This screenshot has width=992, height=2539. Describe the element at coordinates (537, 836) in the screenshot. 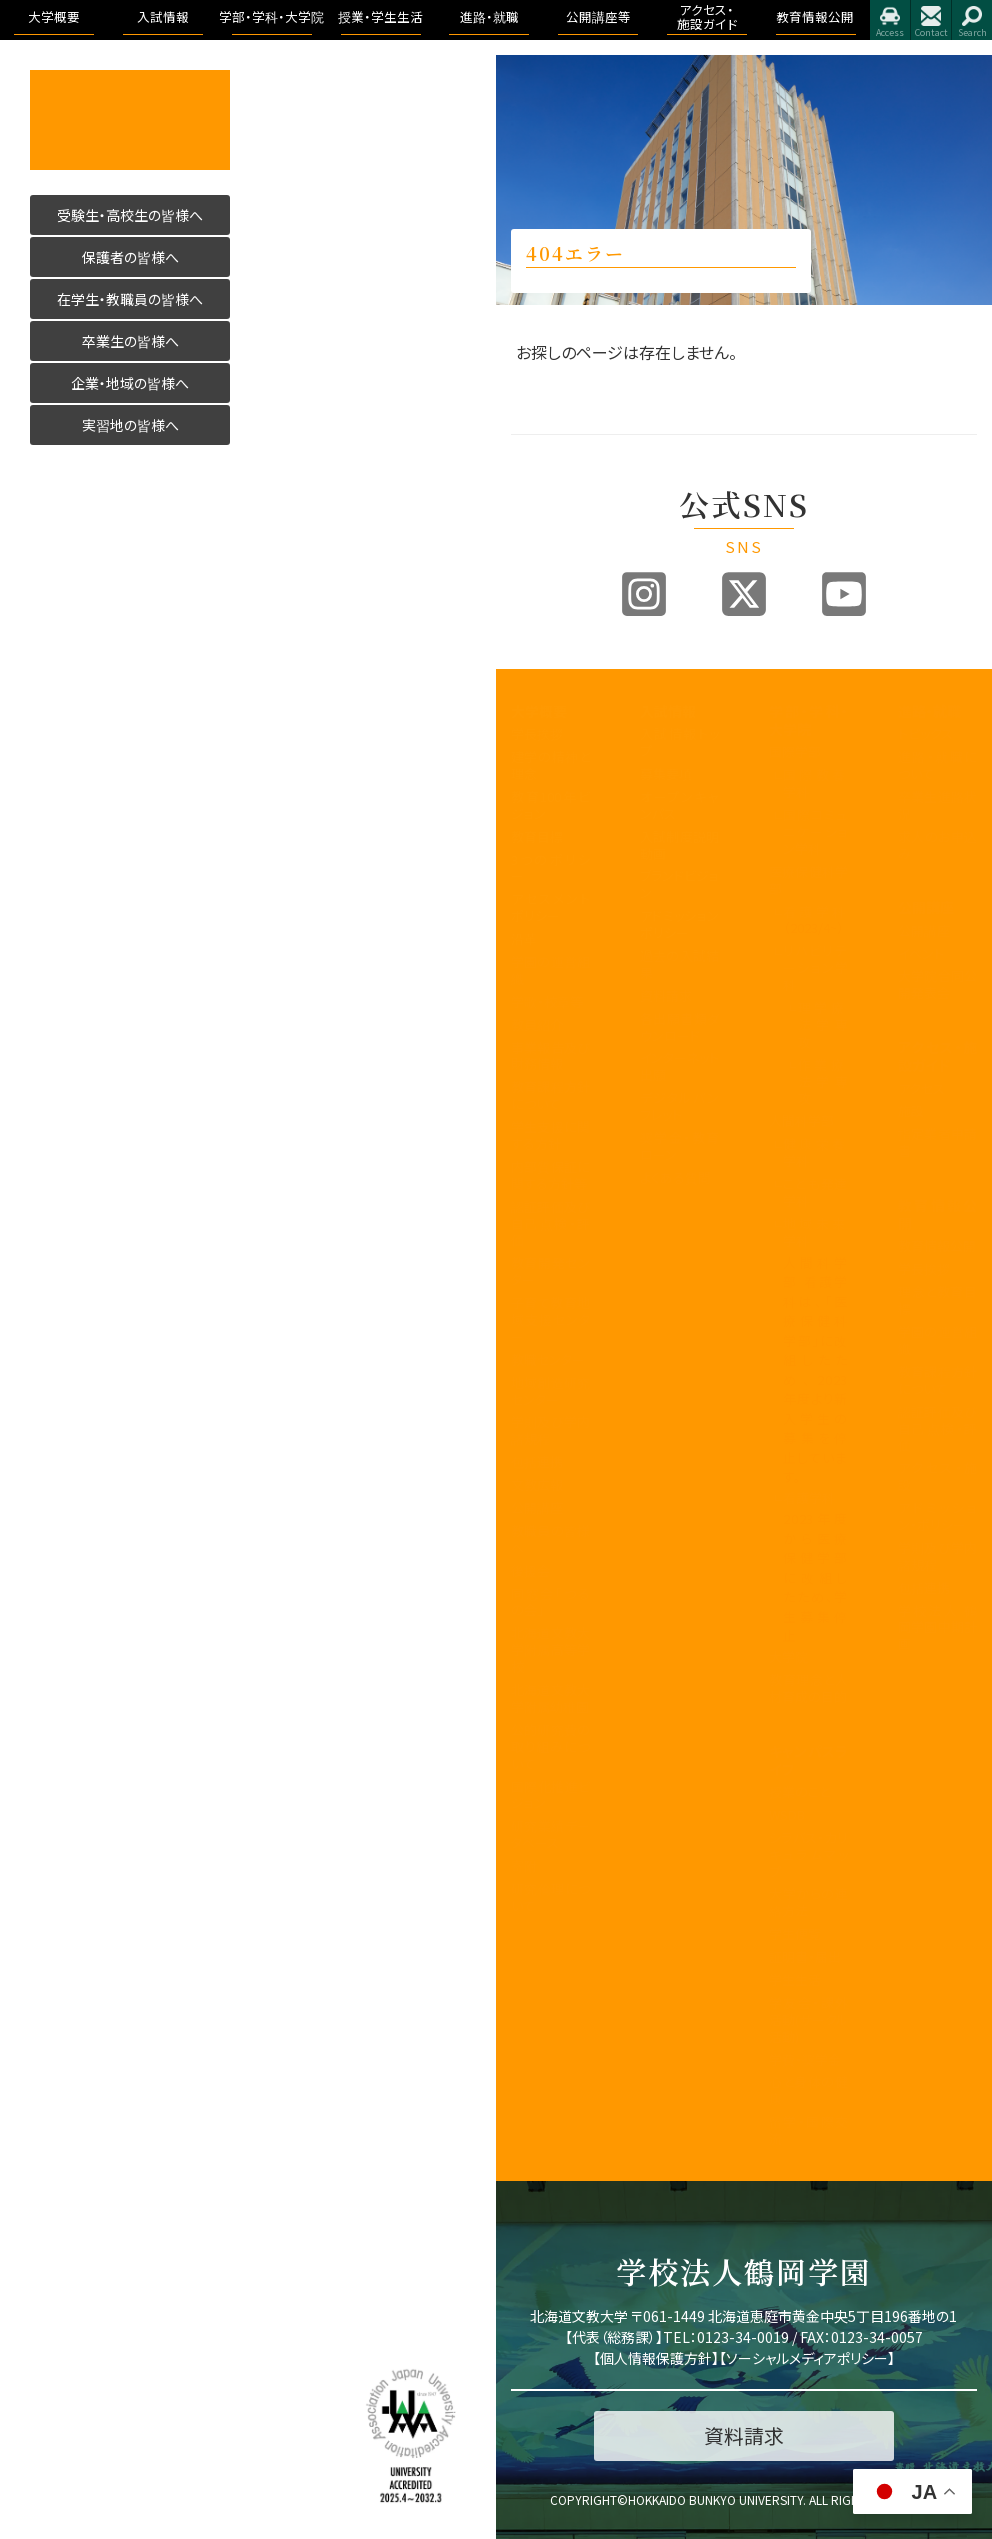

I see `教育目標` at that location.